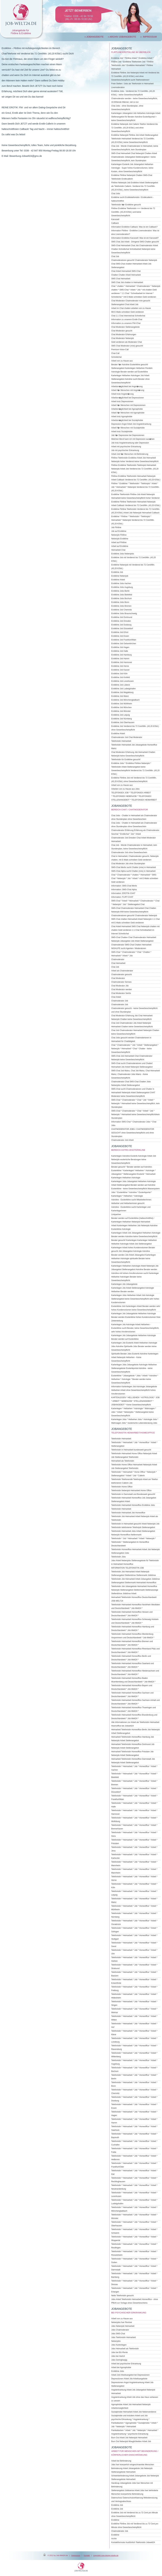  What do you see at coordinates (134, 878) in the screenshot?
I see `Chat * Chatmoderator * chatten * Heimarbeit * SMS-Chat * Nebenjob * Job * Arbeit * mit E-Mails schreiben Geld verdienen` at bounding box center [134, 878].